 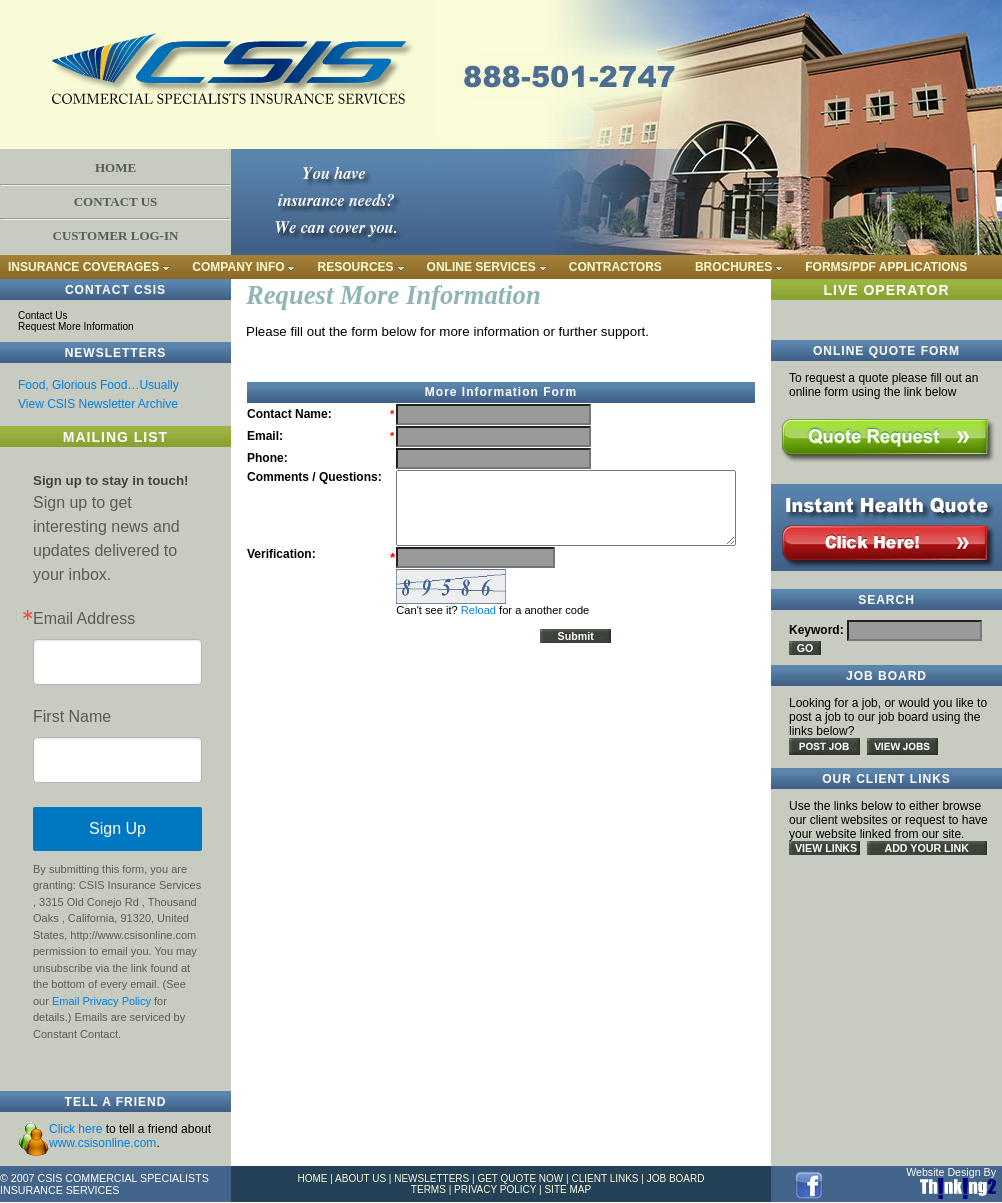 I want to click on CLIENT LINKS, so click(x=604, y=1178).